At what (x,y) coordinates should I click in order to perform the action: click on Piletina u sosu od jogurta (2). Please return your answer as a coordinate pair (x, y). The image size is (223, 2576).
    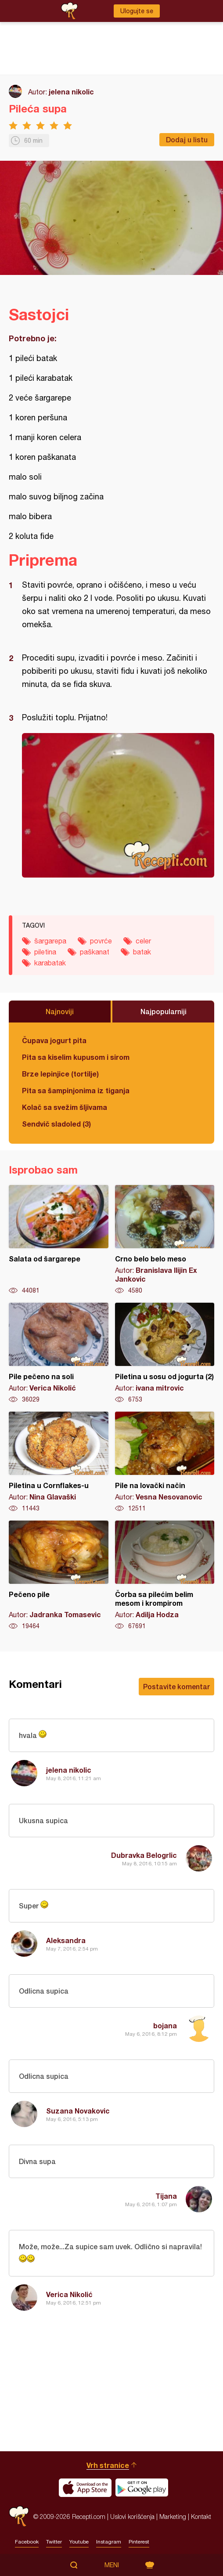
    Looking at the image, I should click on (165, 1353).